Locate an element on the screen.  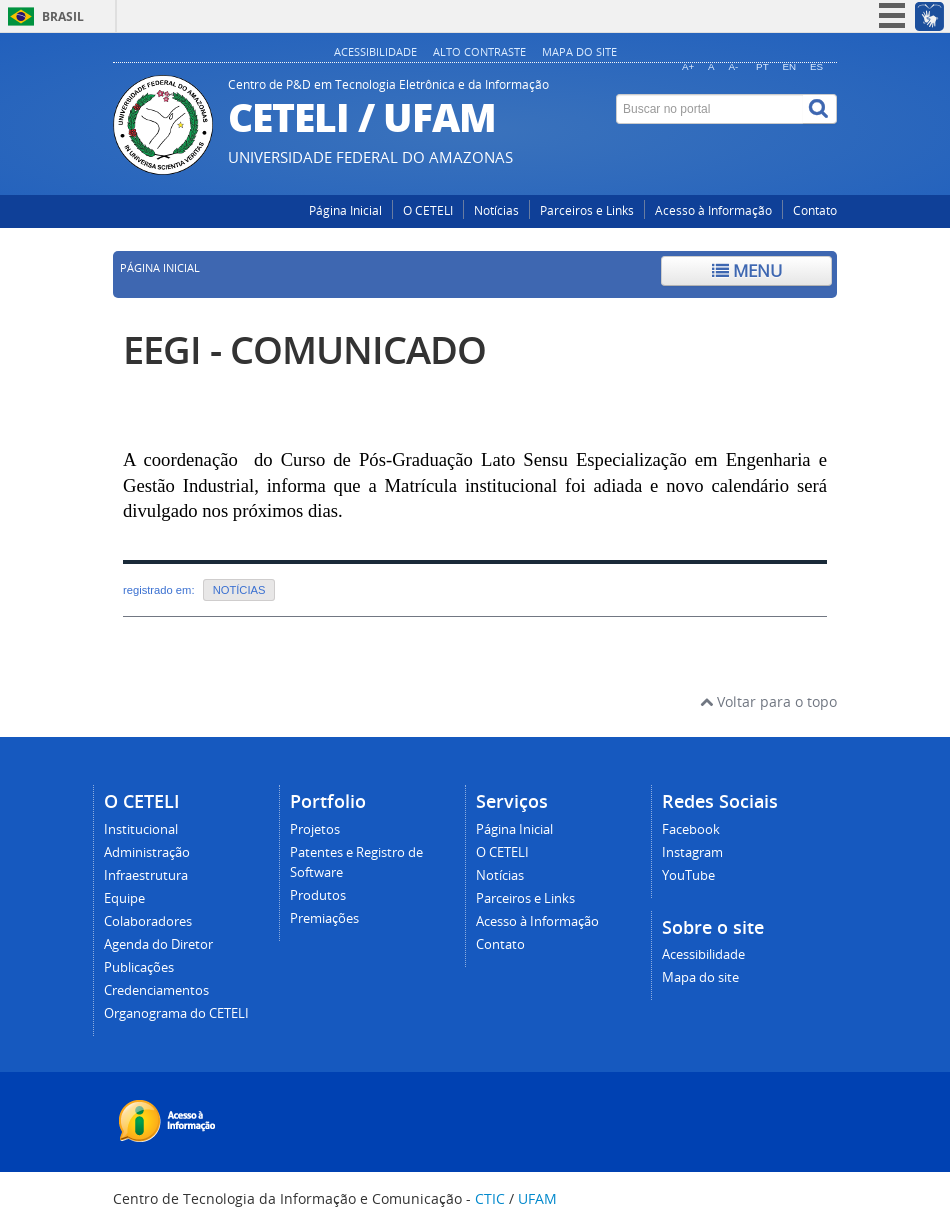
YouTube is located at coordinates (688, 875).